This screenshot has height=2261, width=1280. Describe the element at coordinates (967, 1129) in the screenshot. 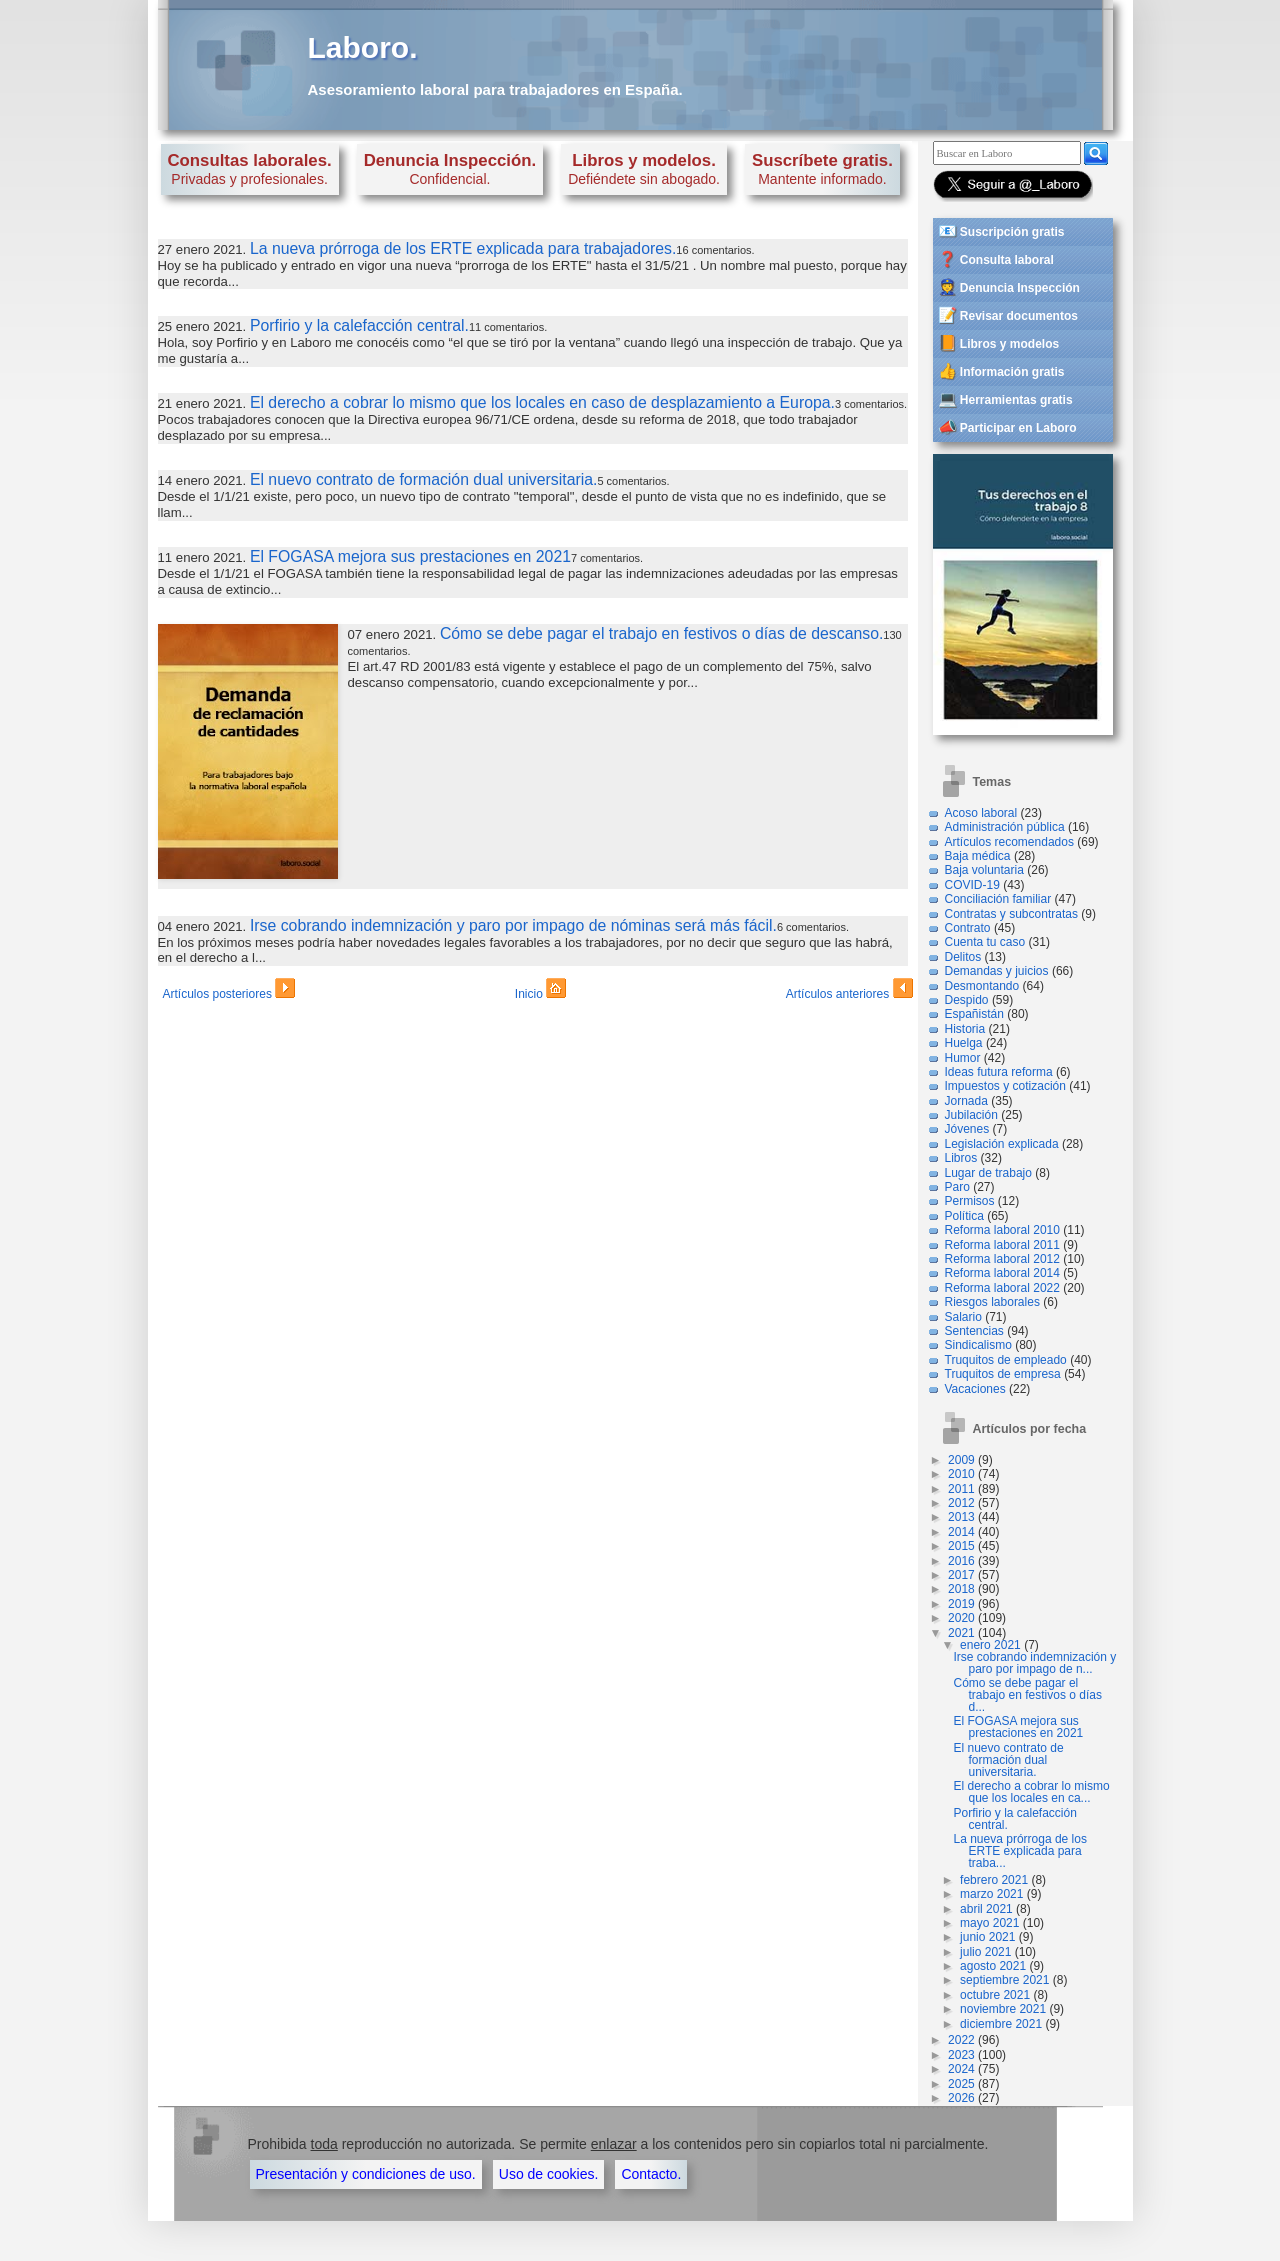

I see `Jóvenes` at that location.